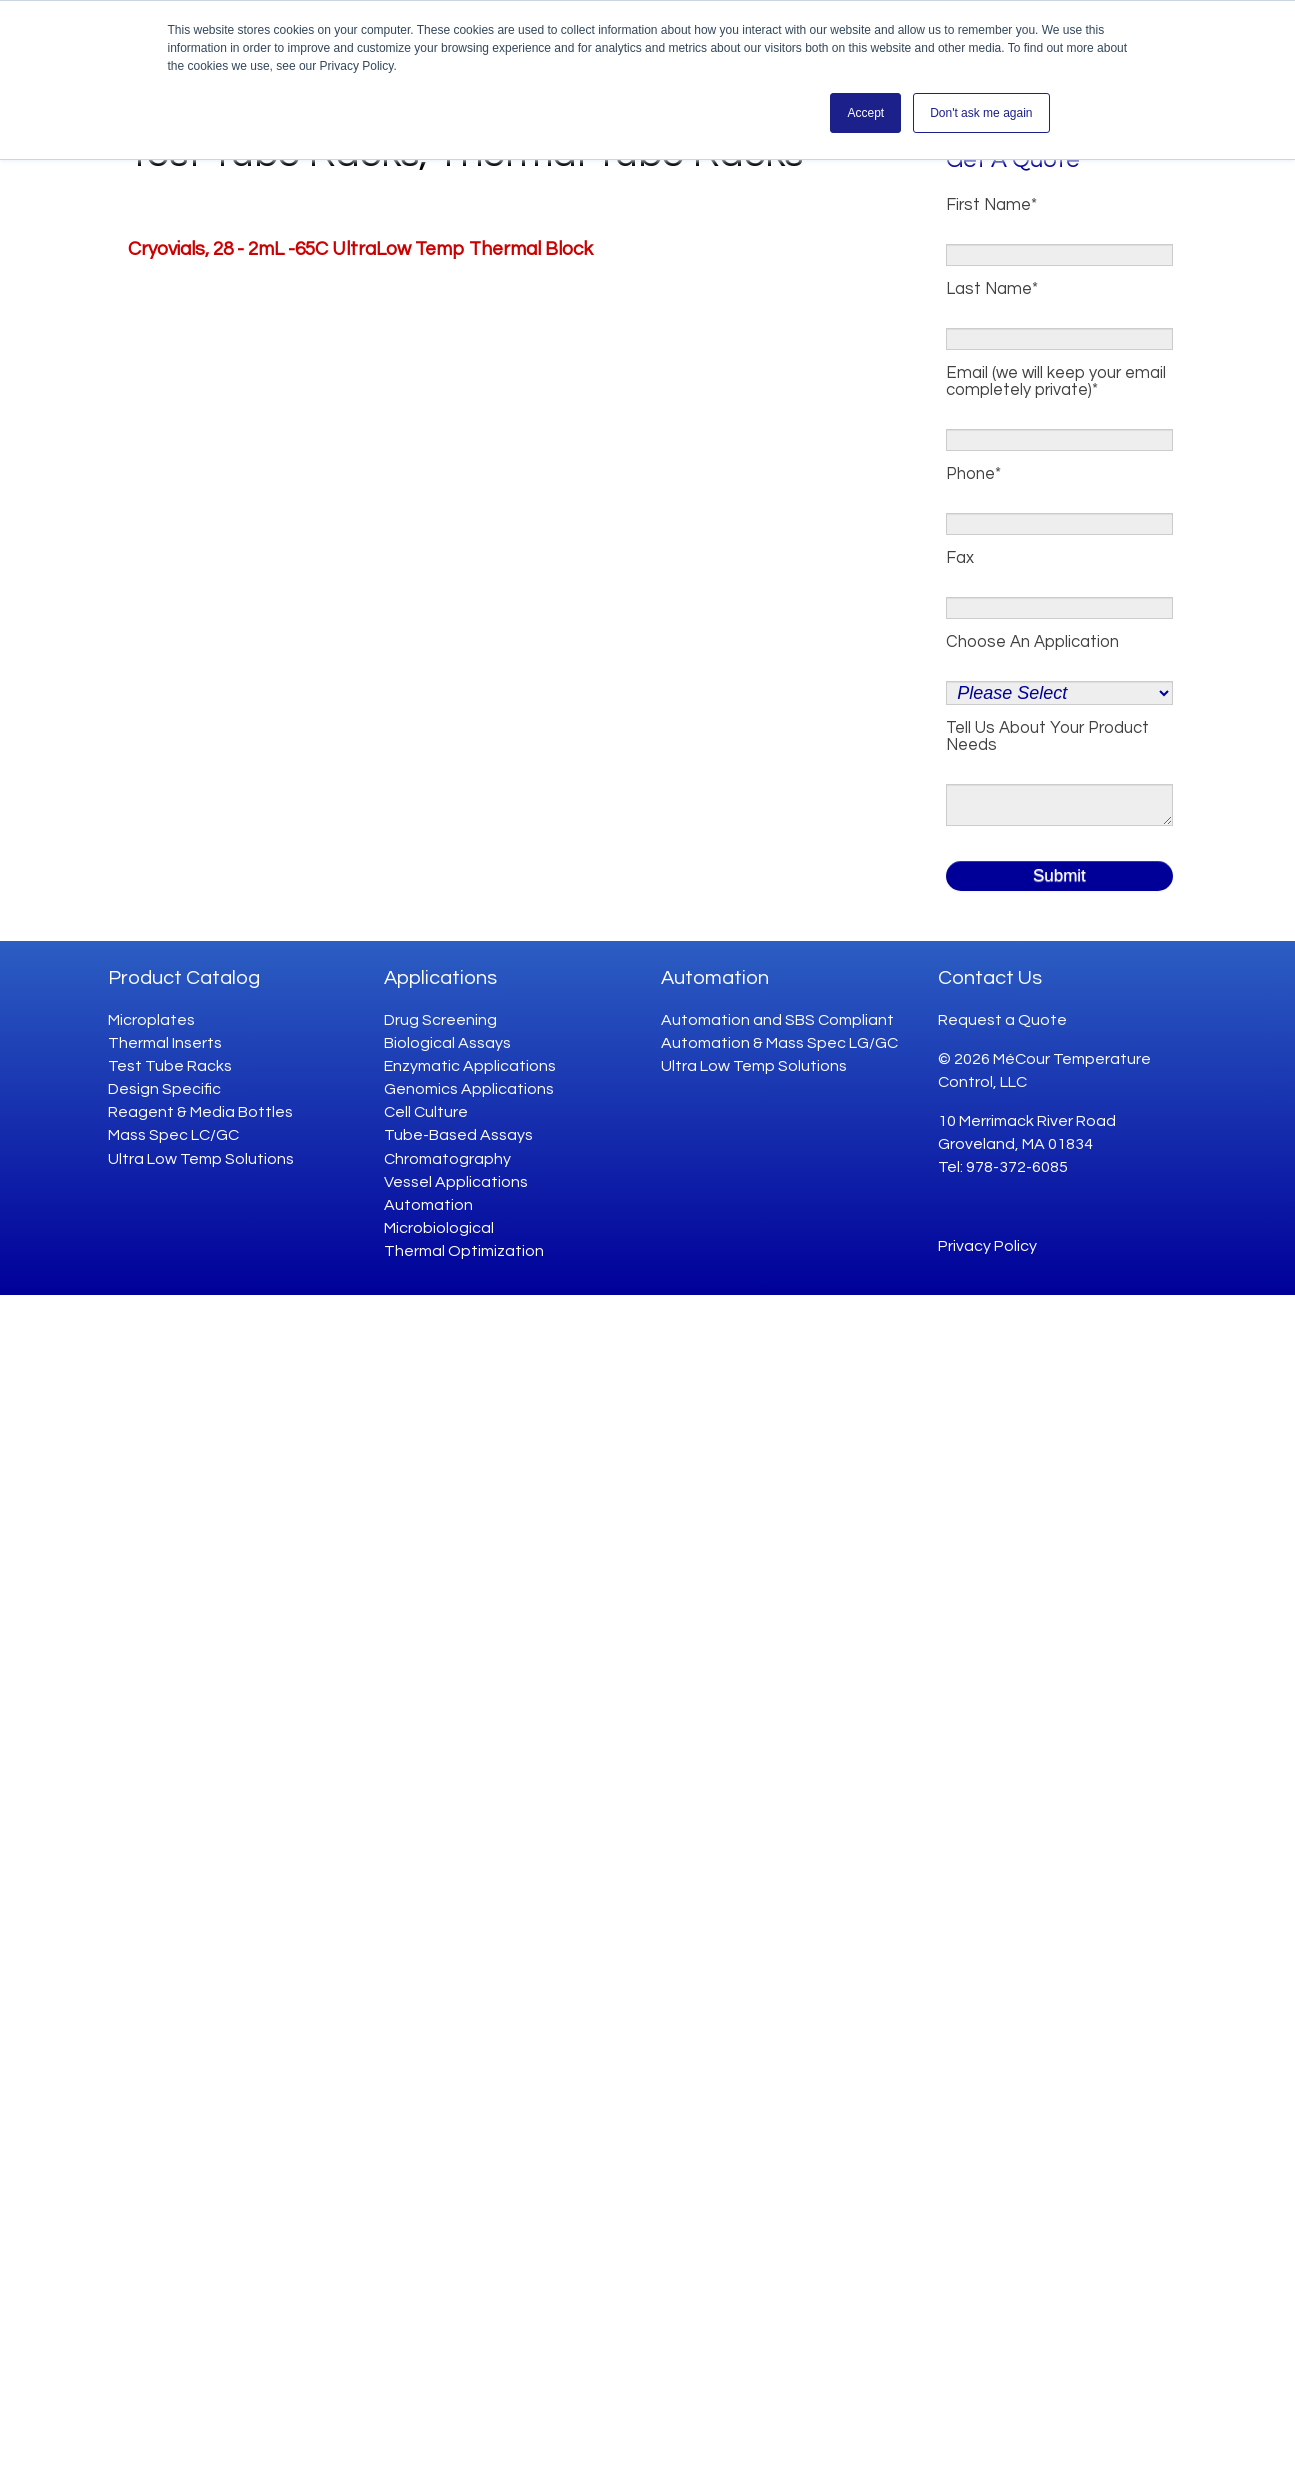 This screenshot has width=1295, height=2487. I want to click on Ultra Low Temp Solutions, so click(201, 1159).